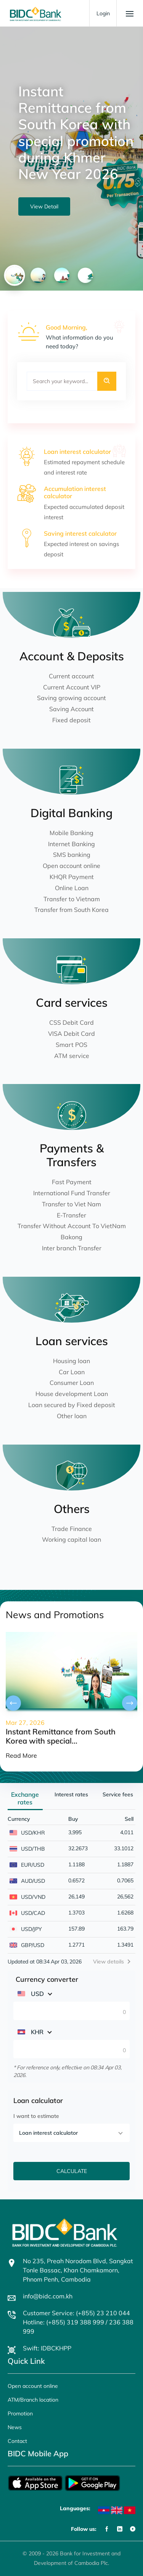 This screenshot has height=2576, width=143. What do you see at coordinates (71, 1193) in the screenshot?
I see `International Fund Transfer` at bounding box center [71, 1193].